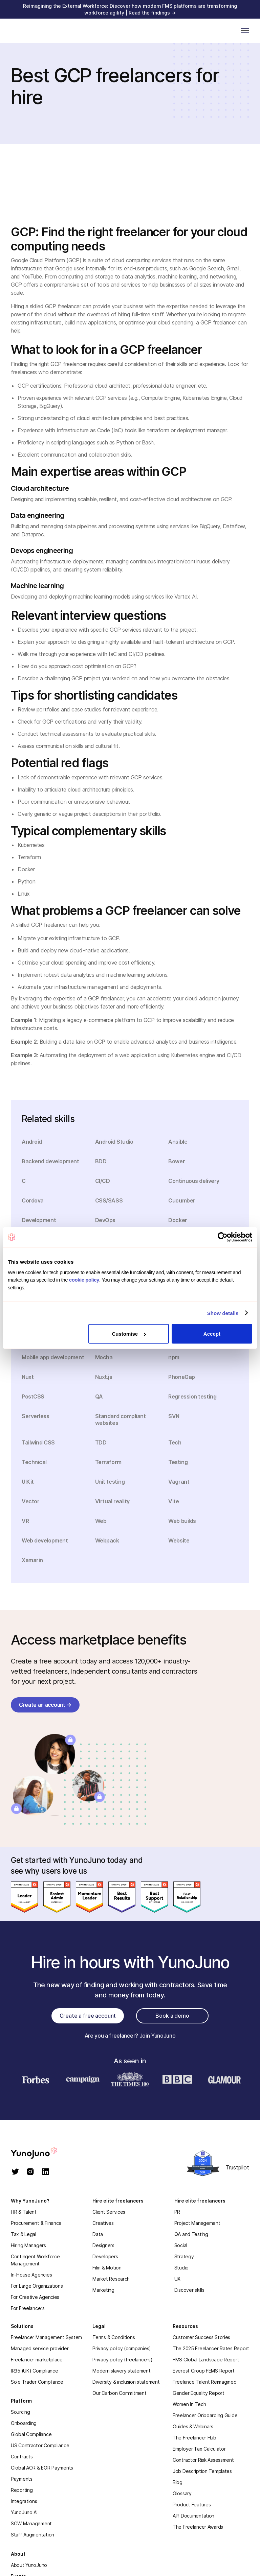  Describe the element at coordinates (28, 2308) in the screenshot. I see `For Freelancers` at that location.